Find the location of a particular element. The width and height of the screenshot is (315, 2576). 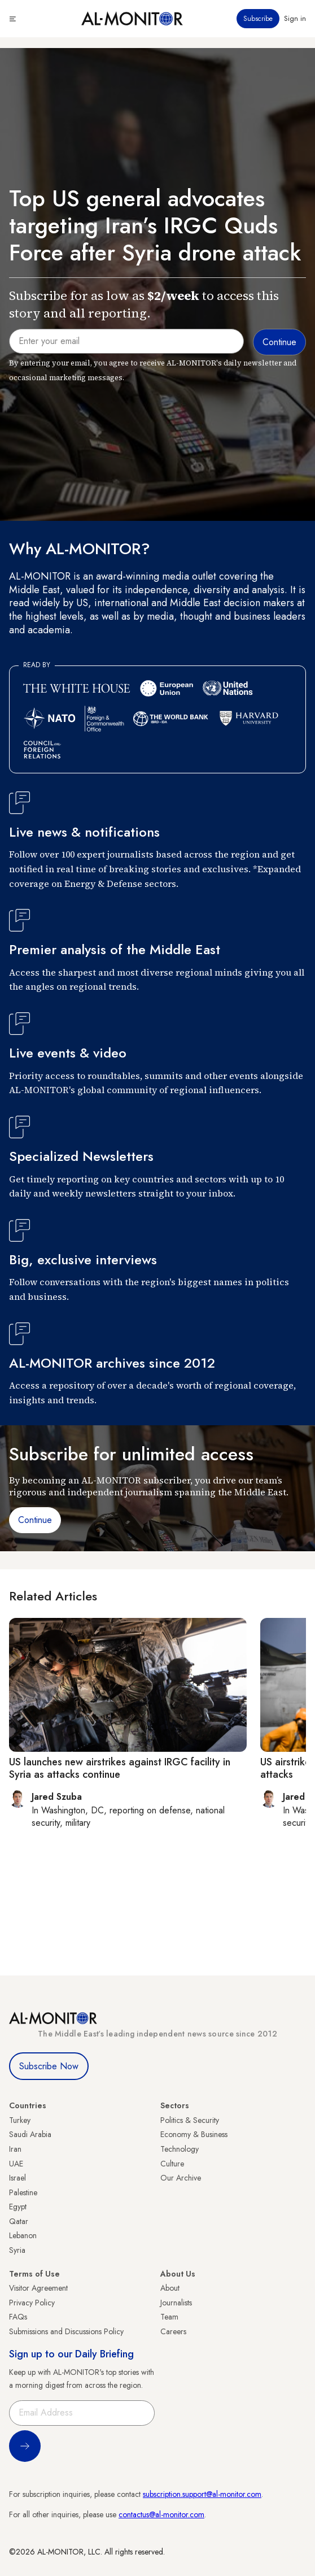

Turkey is located at coordinates (19, 2120).